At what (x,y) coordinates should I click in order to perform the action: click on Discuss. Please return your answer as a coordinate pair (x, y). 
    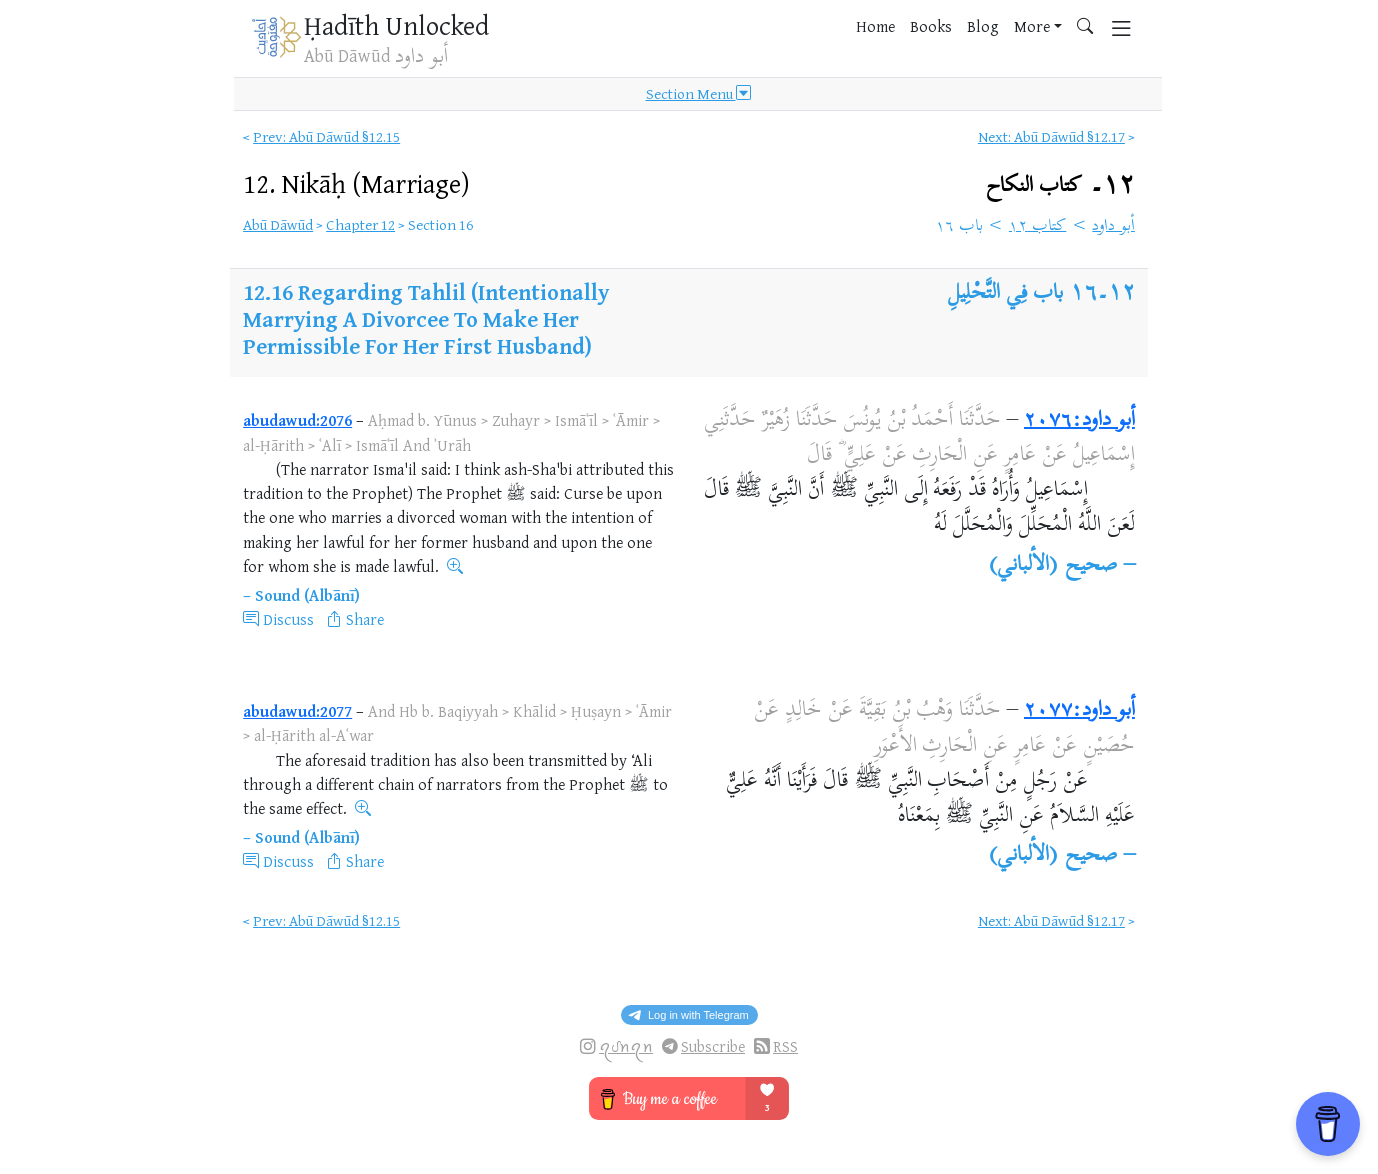
    Looking at the image, I should click on (288, 619).